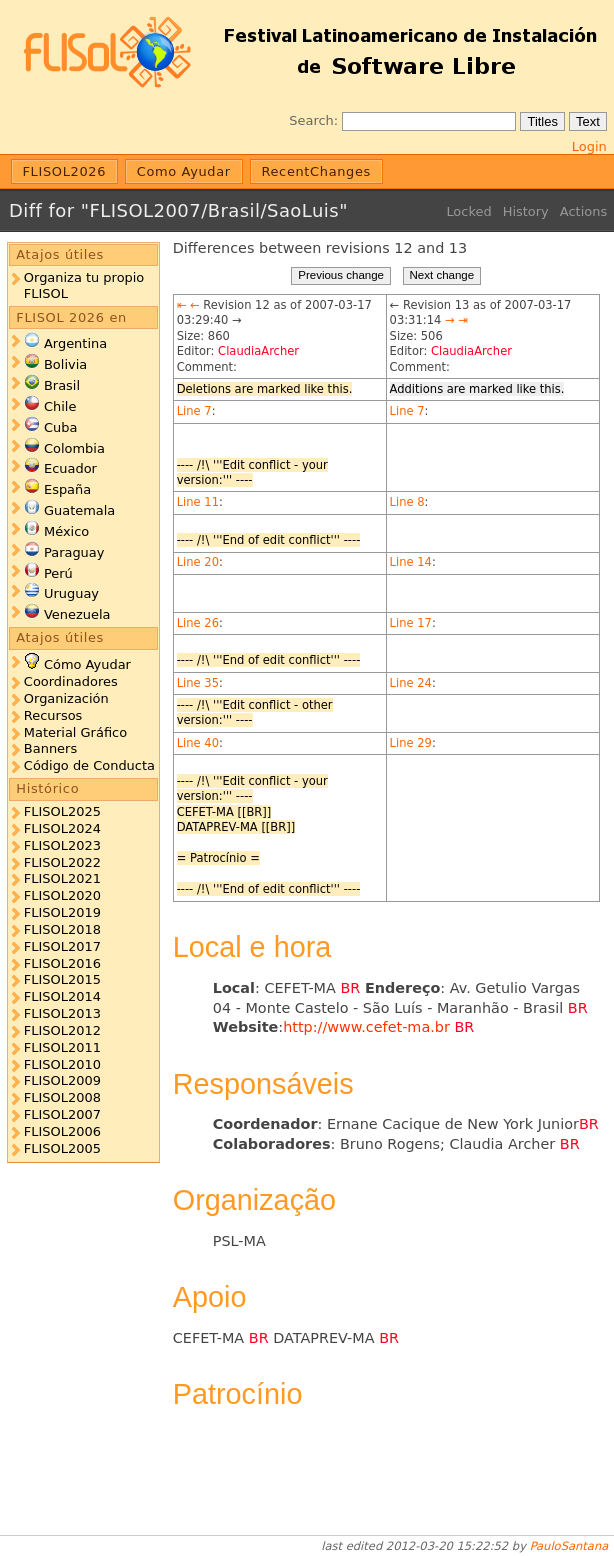 The height and width of the screenshot is (1556, 614). What do you see at coordinates (62, 1131) in the screenshot?
I see `FLISOL2006` at bounding box center [62, 1131].